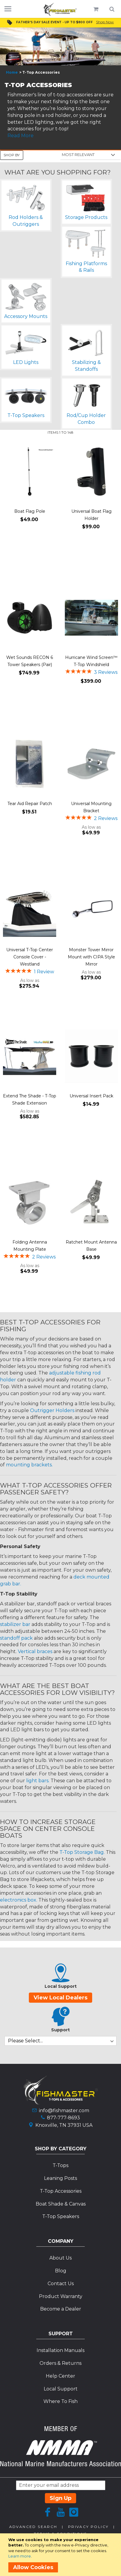 The height and width of the screenshot is (2576, 121). What do you see at coordinates (29, 957) in the screenshot?
I see `Universal T-Top Center Console Cover - Westland` at bounding box center [29, 957].